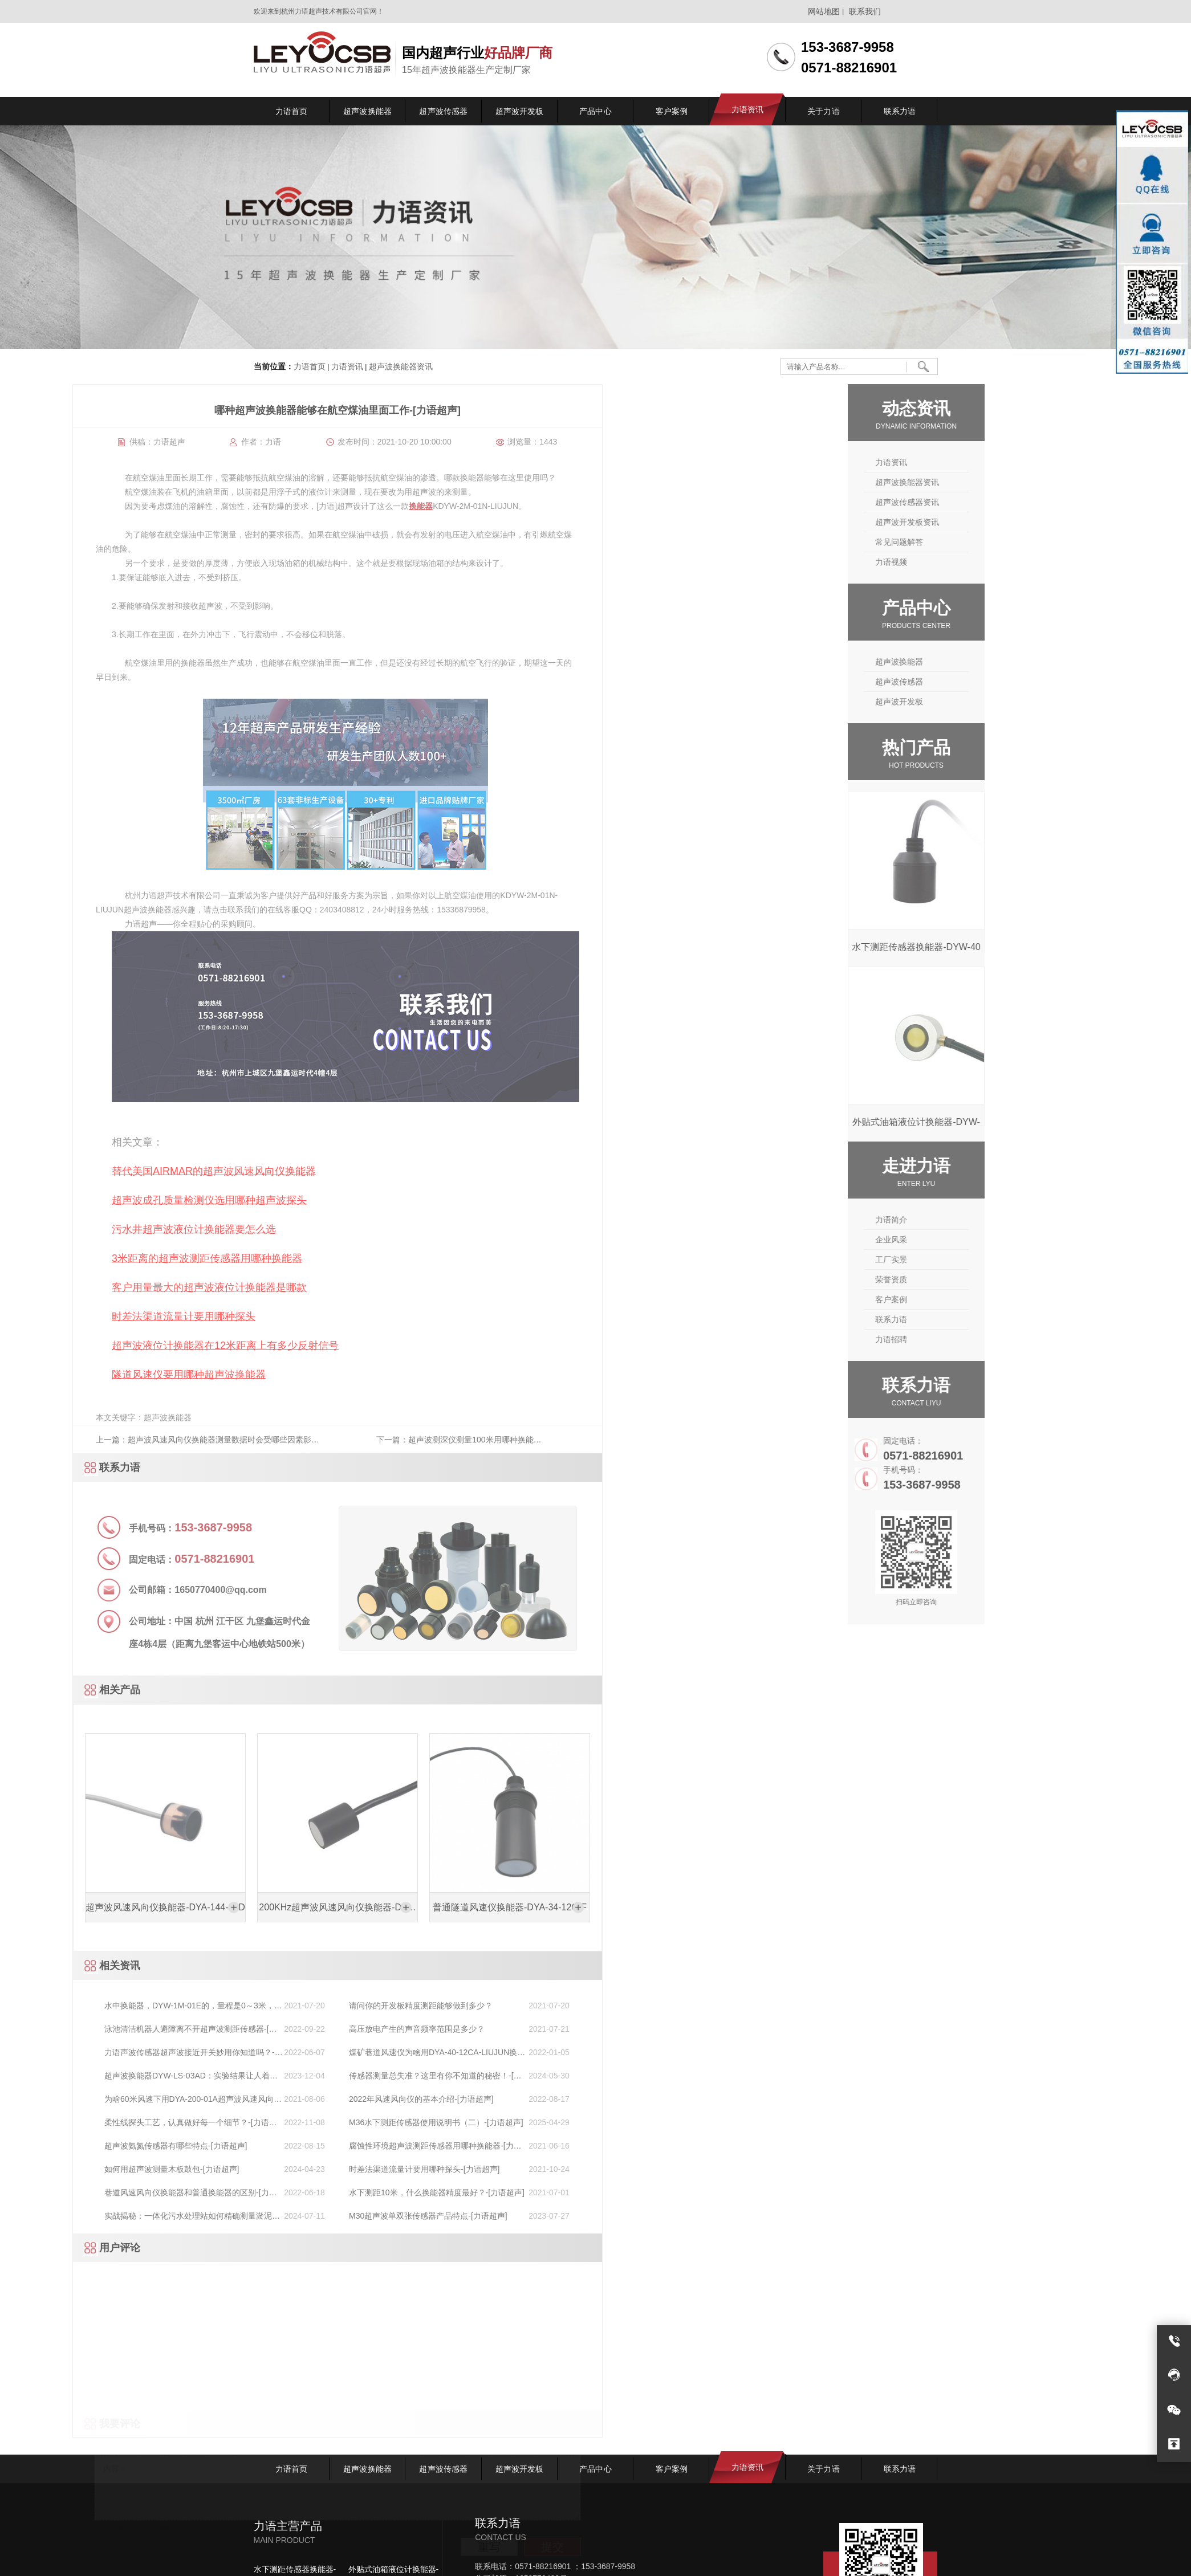  What do you see at coordinates (994, 522) in the screenshot?
I see `超声波开发板资讯` at bounding box center [994, 522].